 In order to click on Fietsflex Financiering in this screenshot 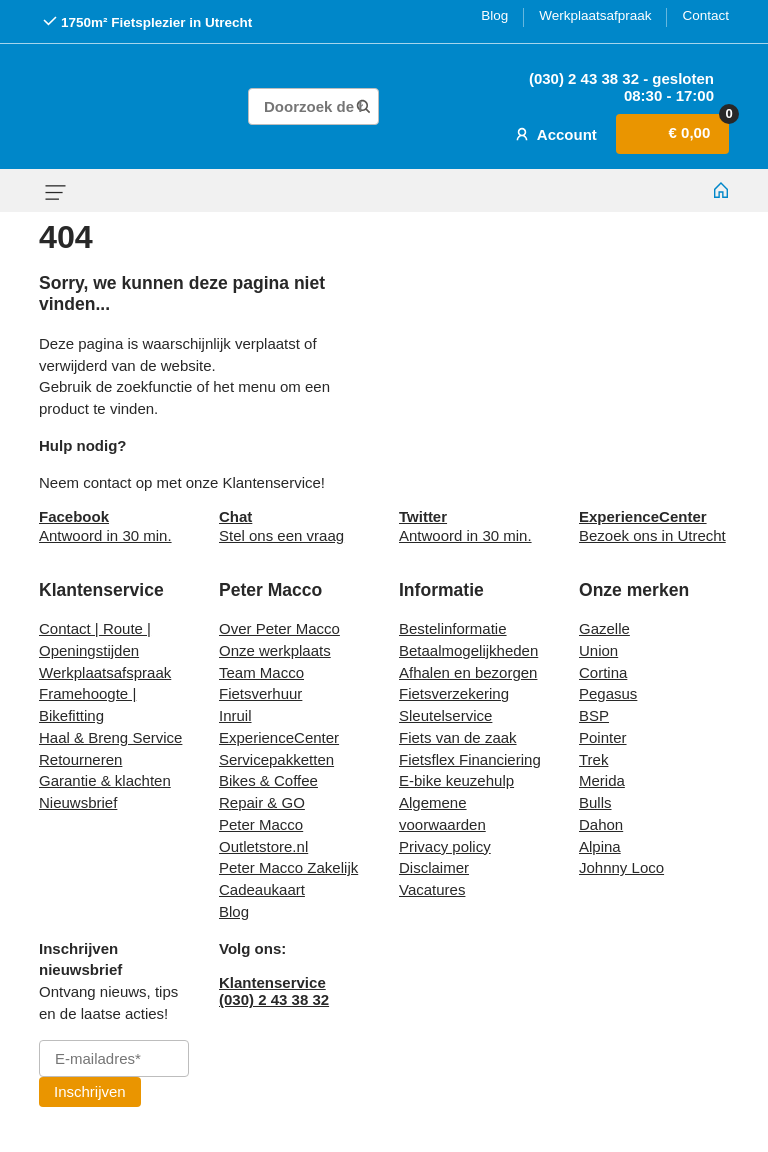, I will do `click(470, 759)`.